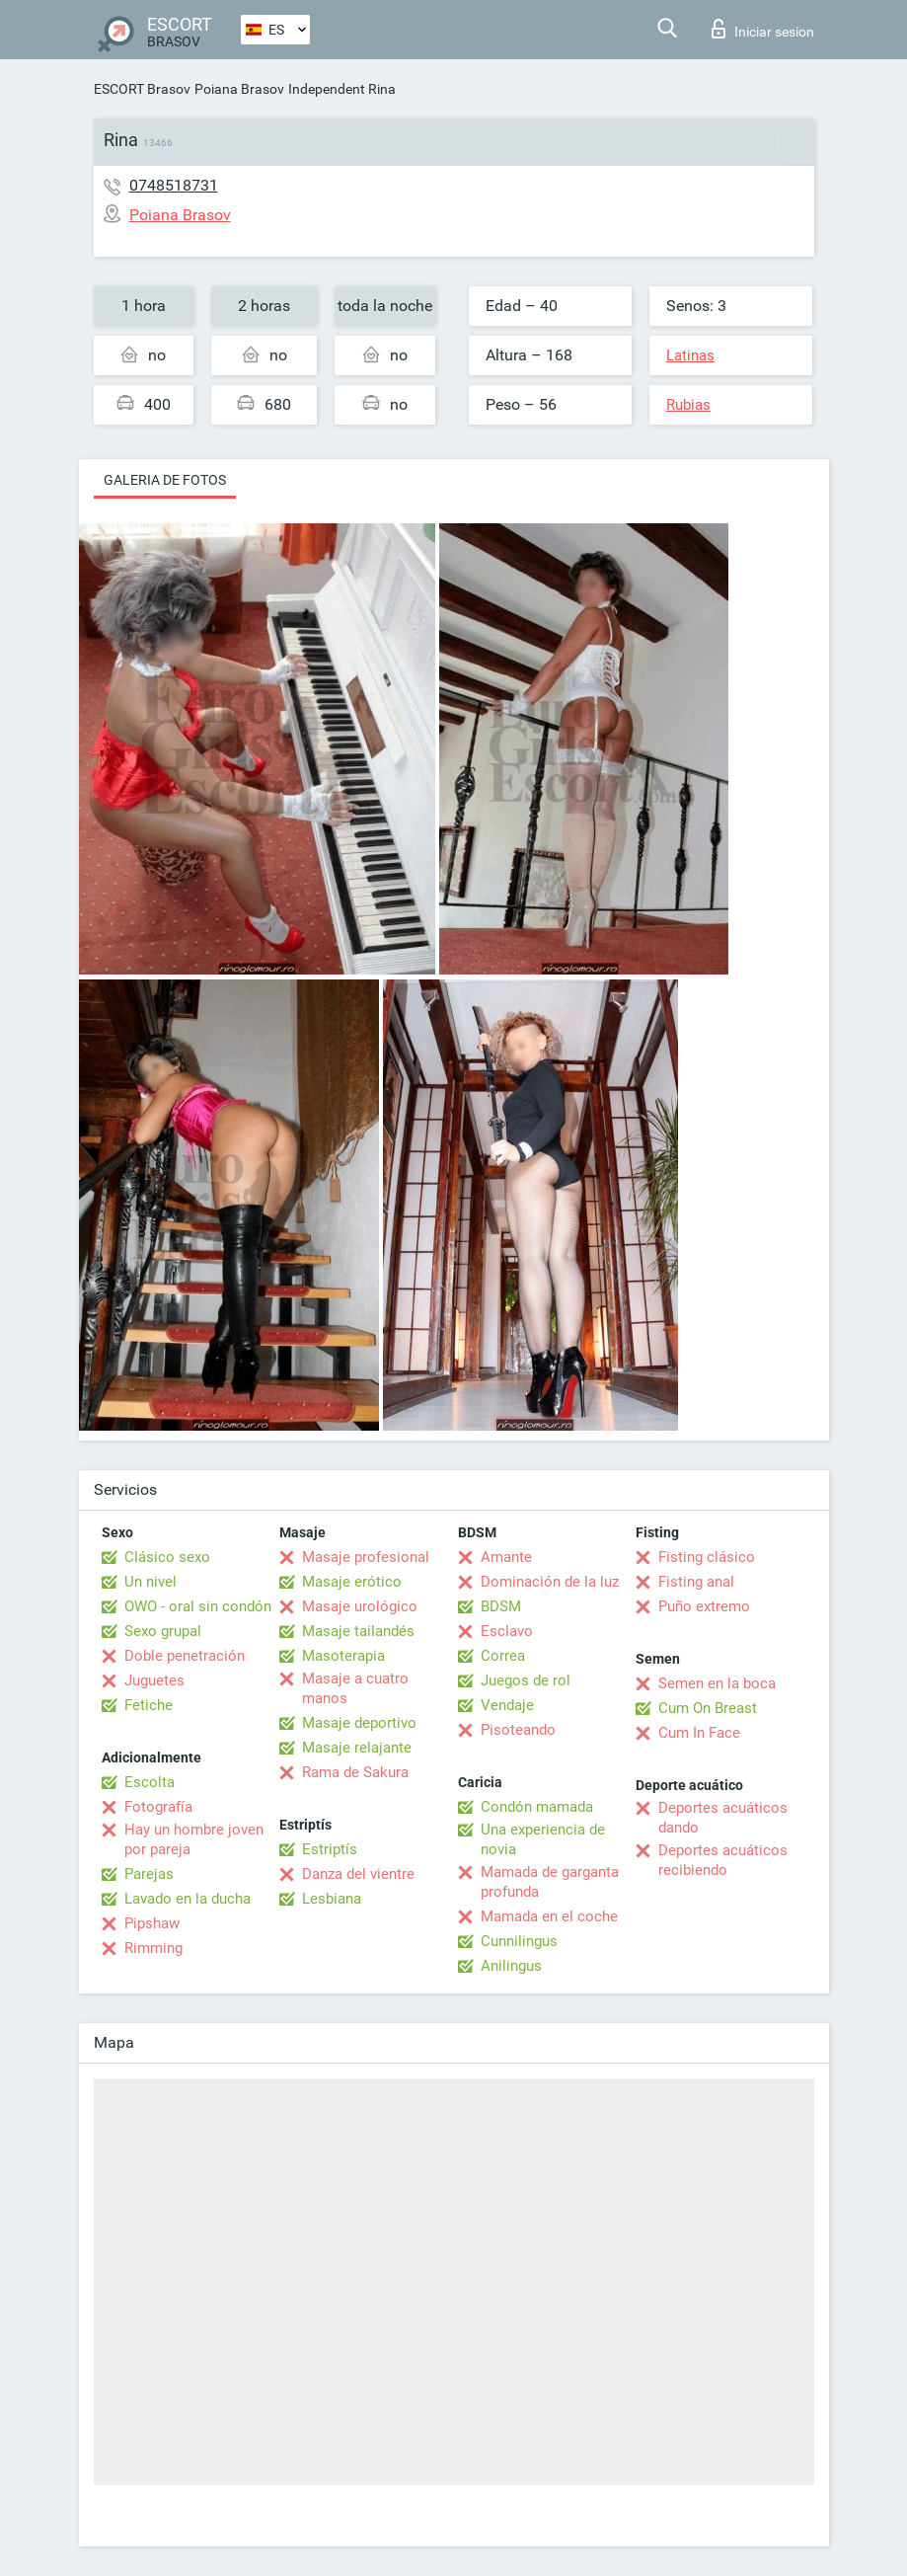 The width and height of the screenshot is (907, 2576). What do you see at coordinates (154, 1680) in the screenshot?
I see `Juguetes` at bounding box center [154, 1680].